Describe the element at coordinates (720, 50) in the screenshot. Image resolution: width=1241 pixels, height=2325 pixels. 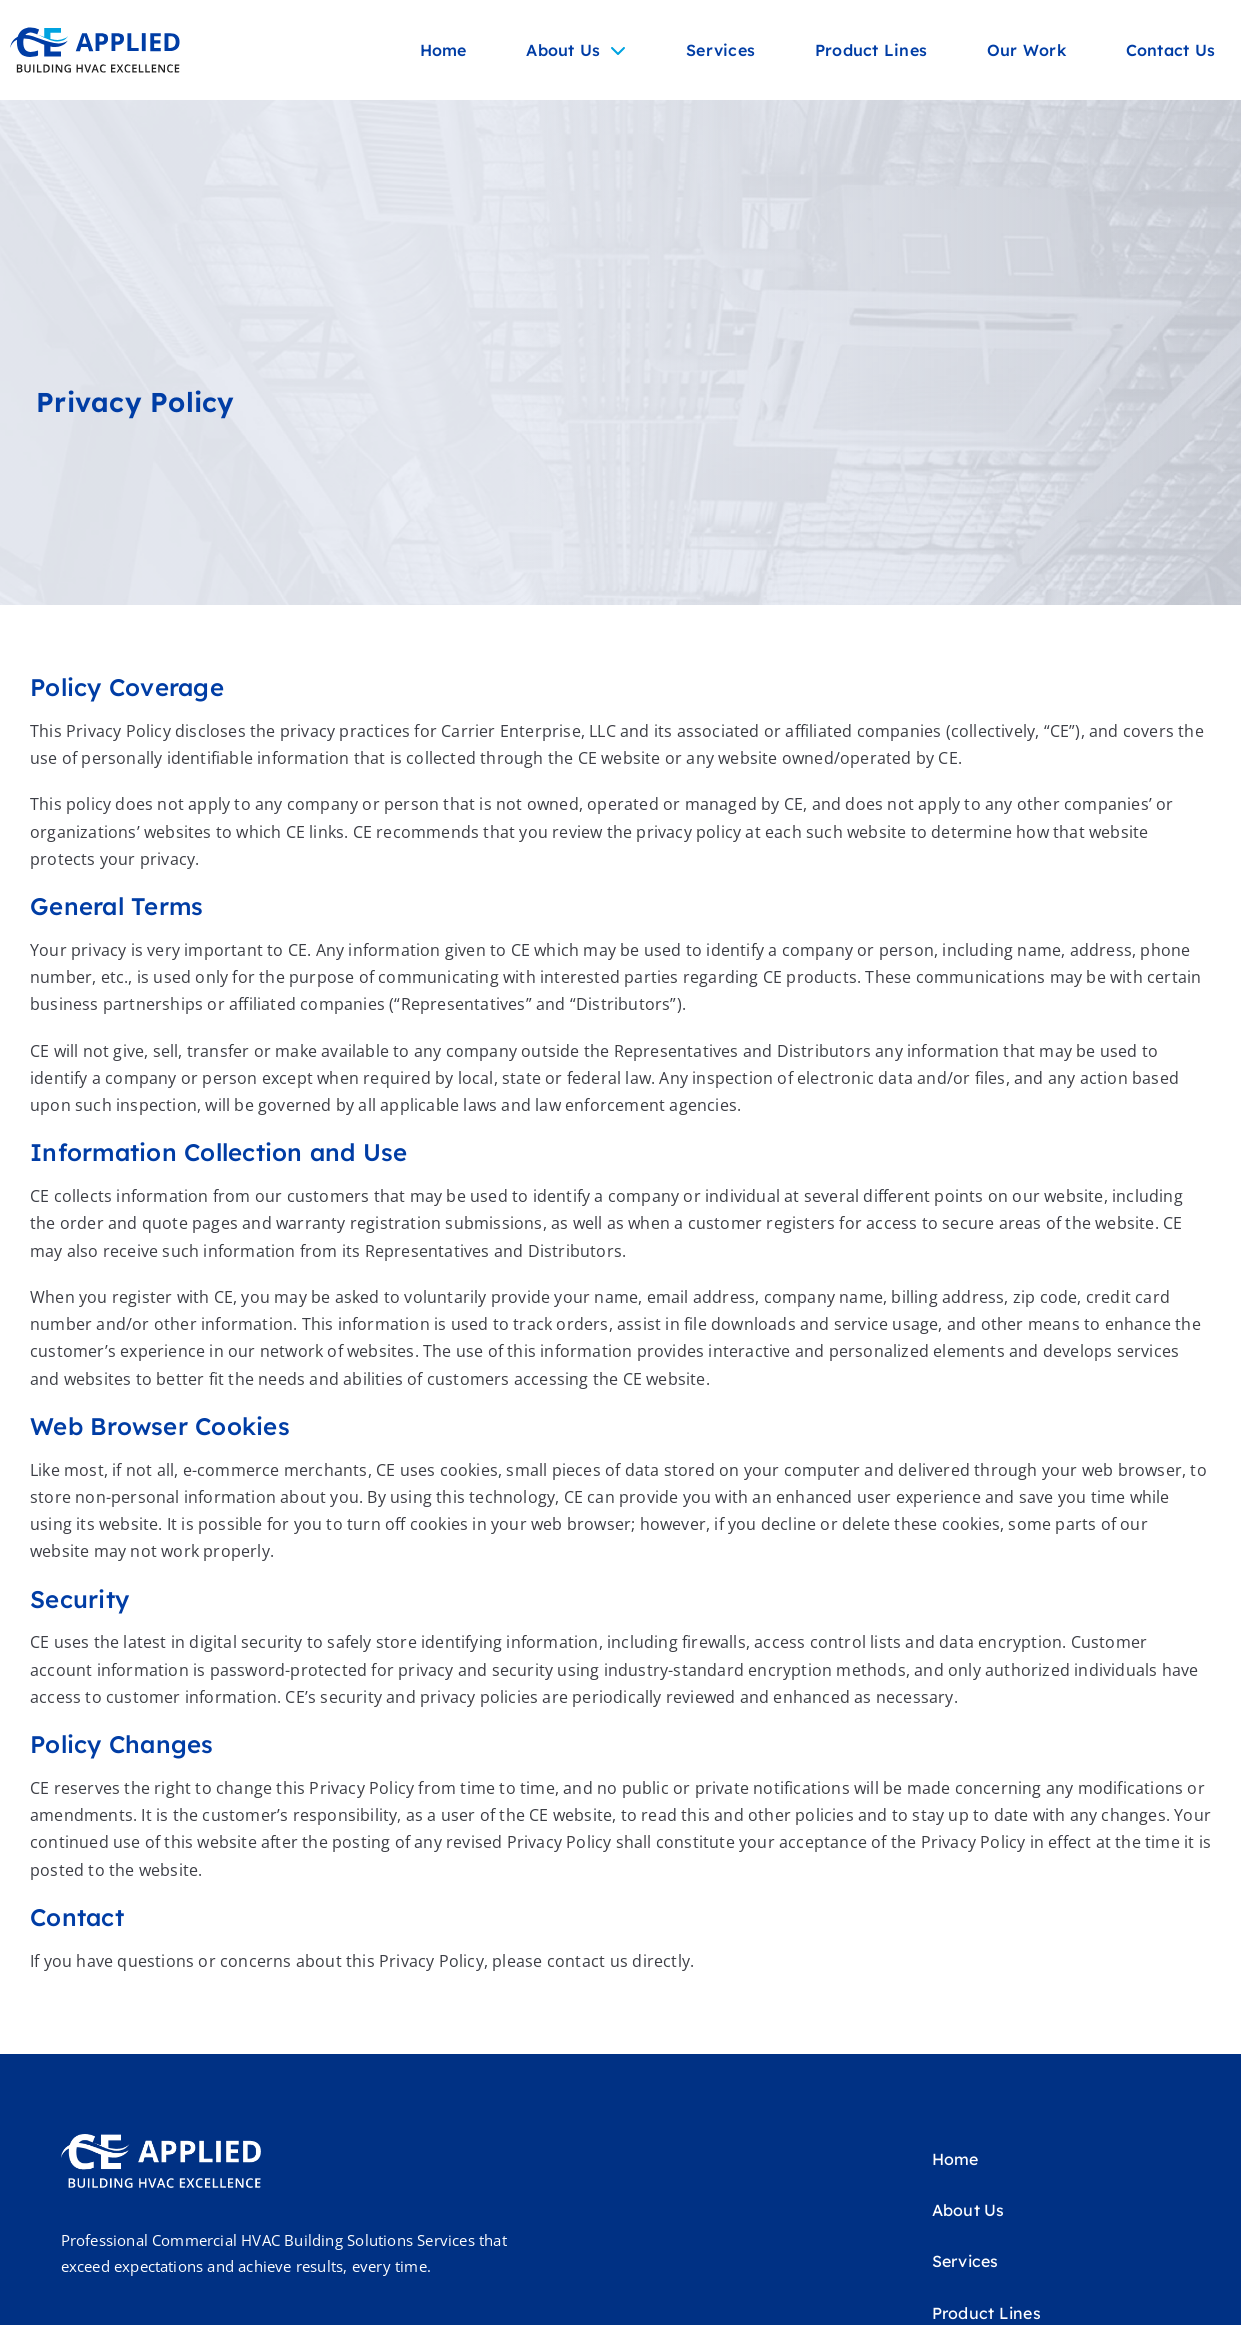
I see `Services` at that location.